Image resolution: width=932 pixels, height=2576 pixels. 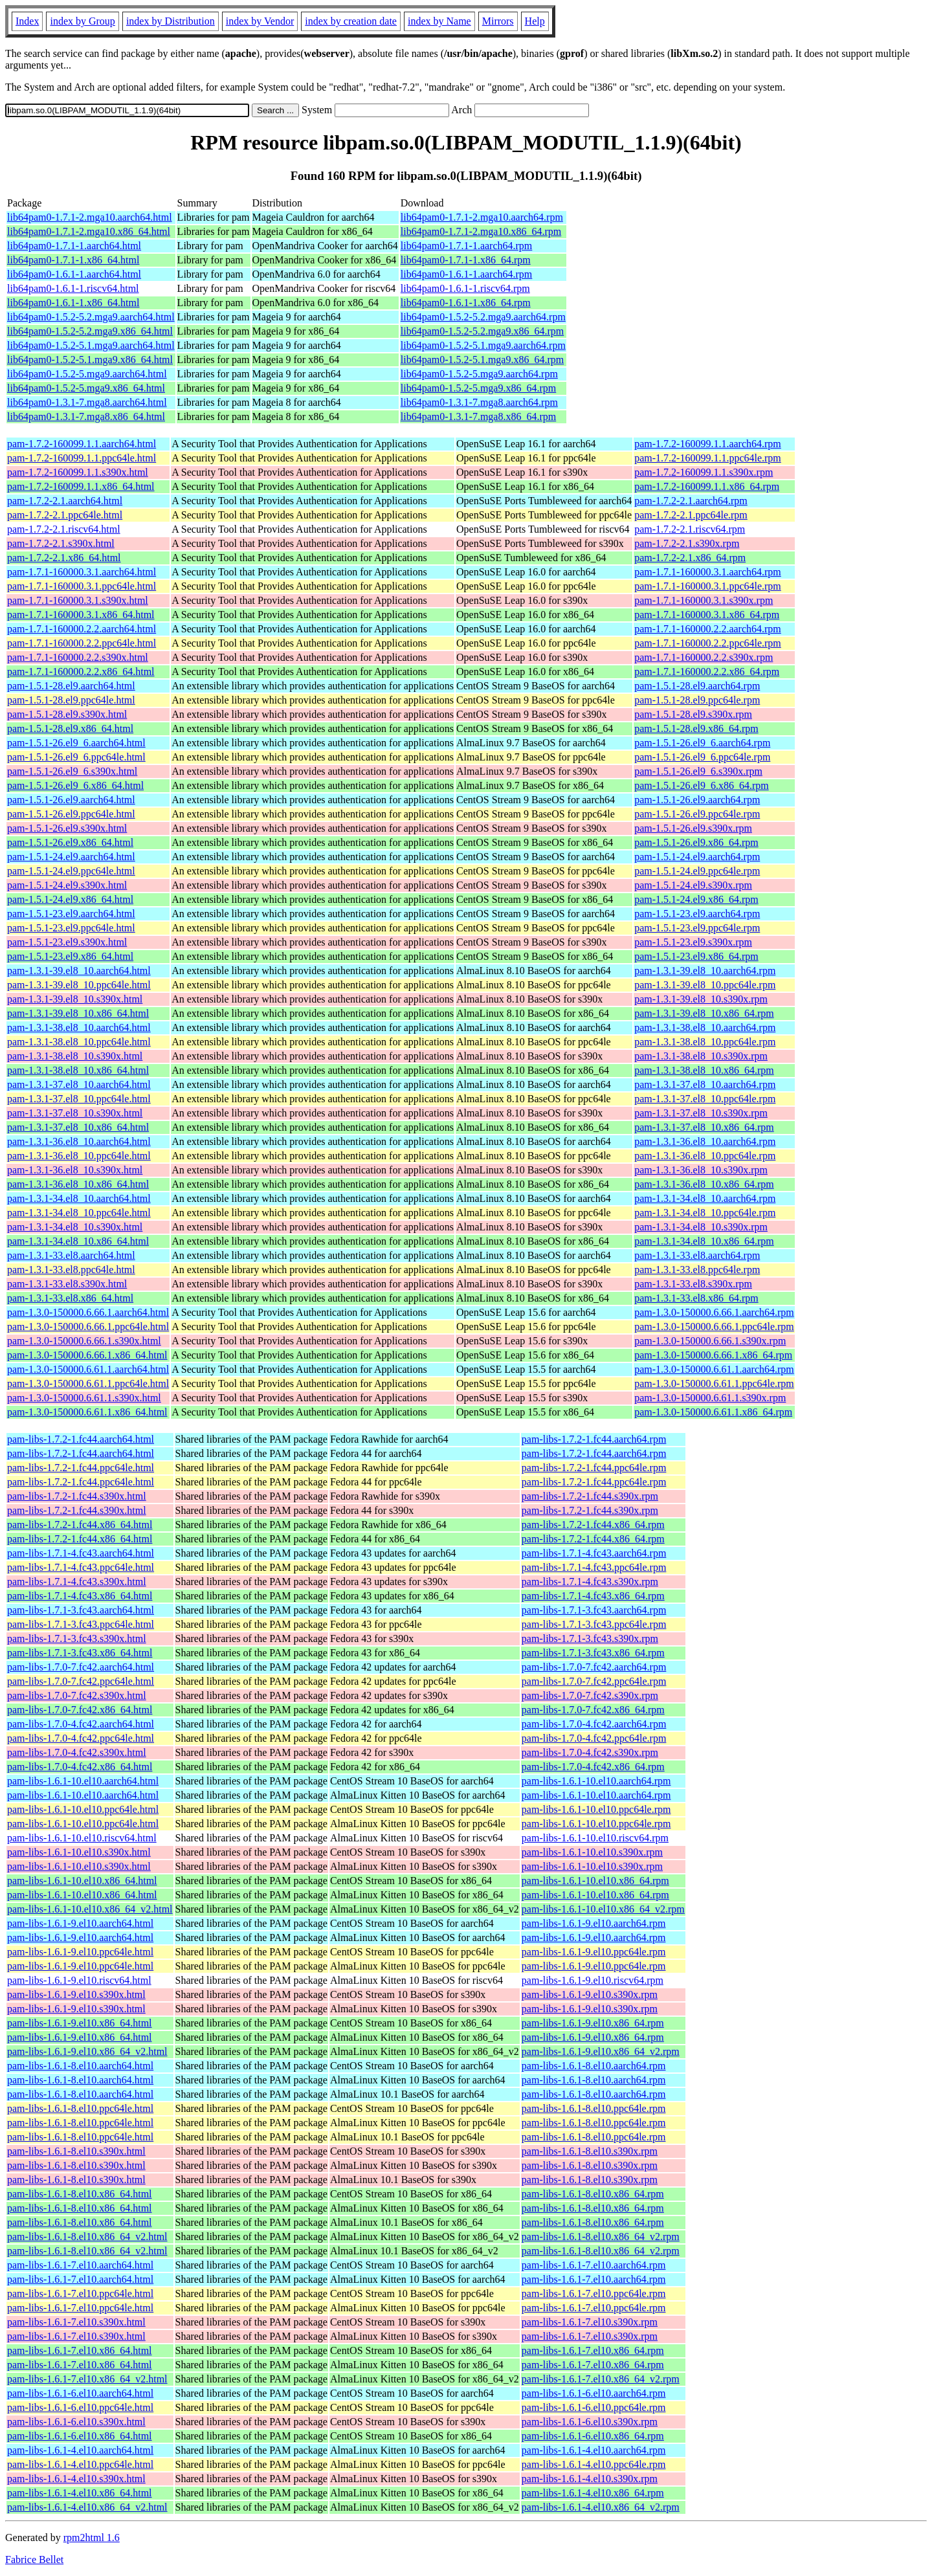 What do you see at coordinates (703, 600) in the screenshot?
I see `pam-1.7.1-160000.3.1.s390x.rpm` at bounding box center [703, 600].